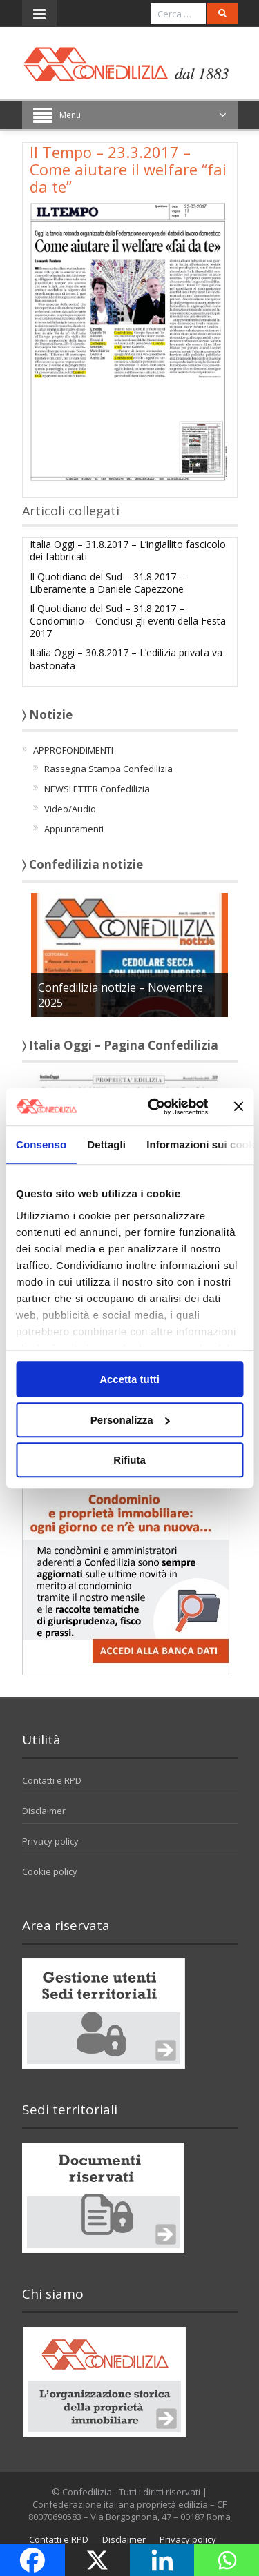 The width and height of the screenshot is (259, 2576). What do you see at coordinates (128, 621) in the screenshot?
I see `Il Quotidiano del Sud – 31.8.2017 – Condominio – Conclusi gli eventi della Festa 2017` at bounding box center [128, 621].